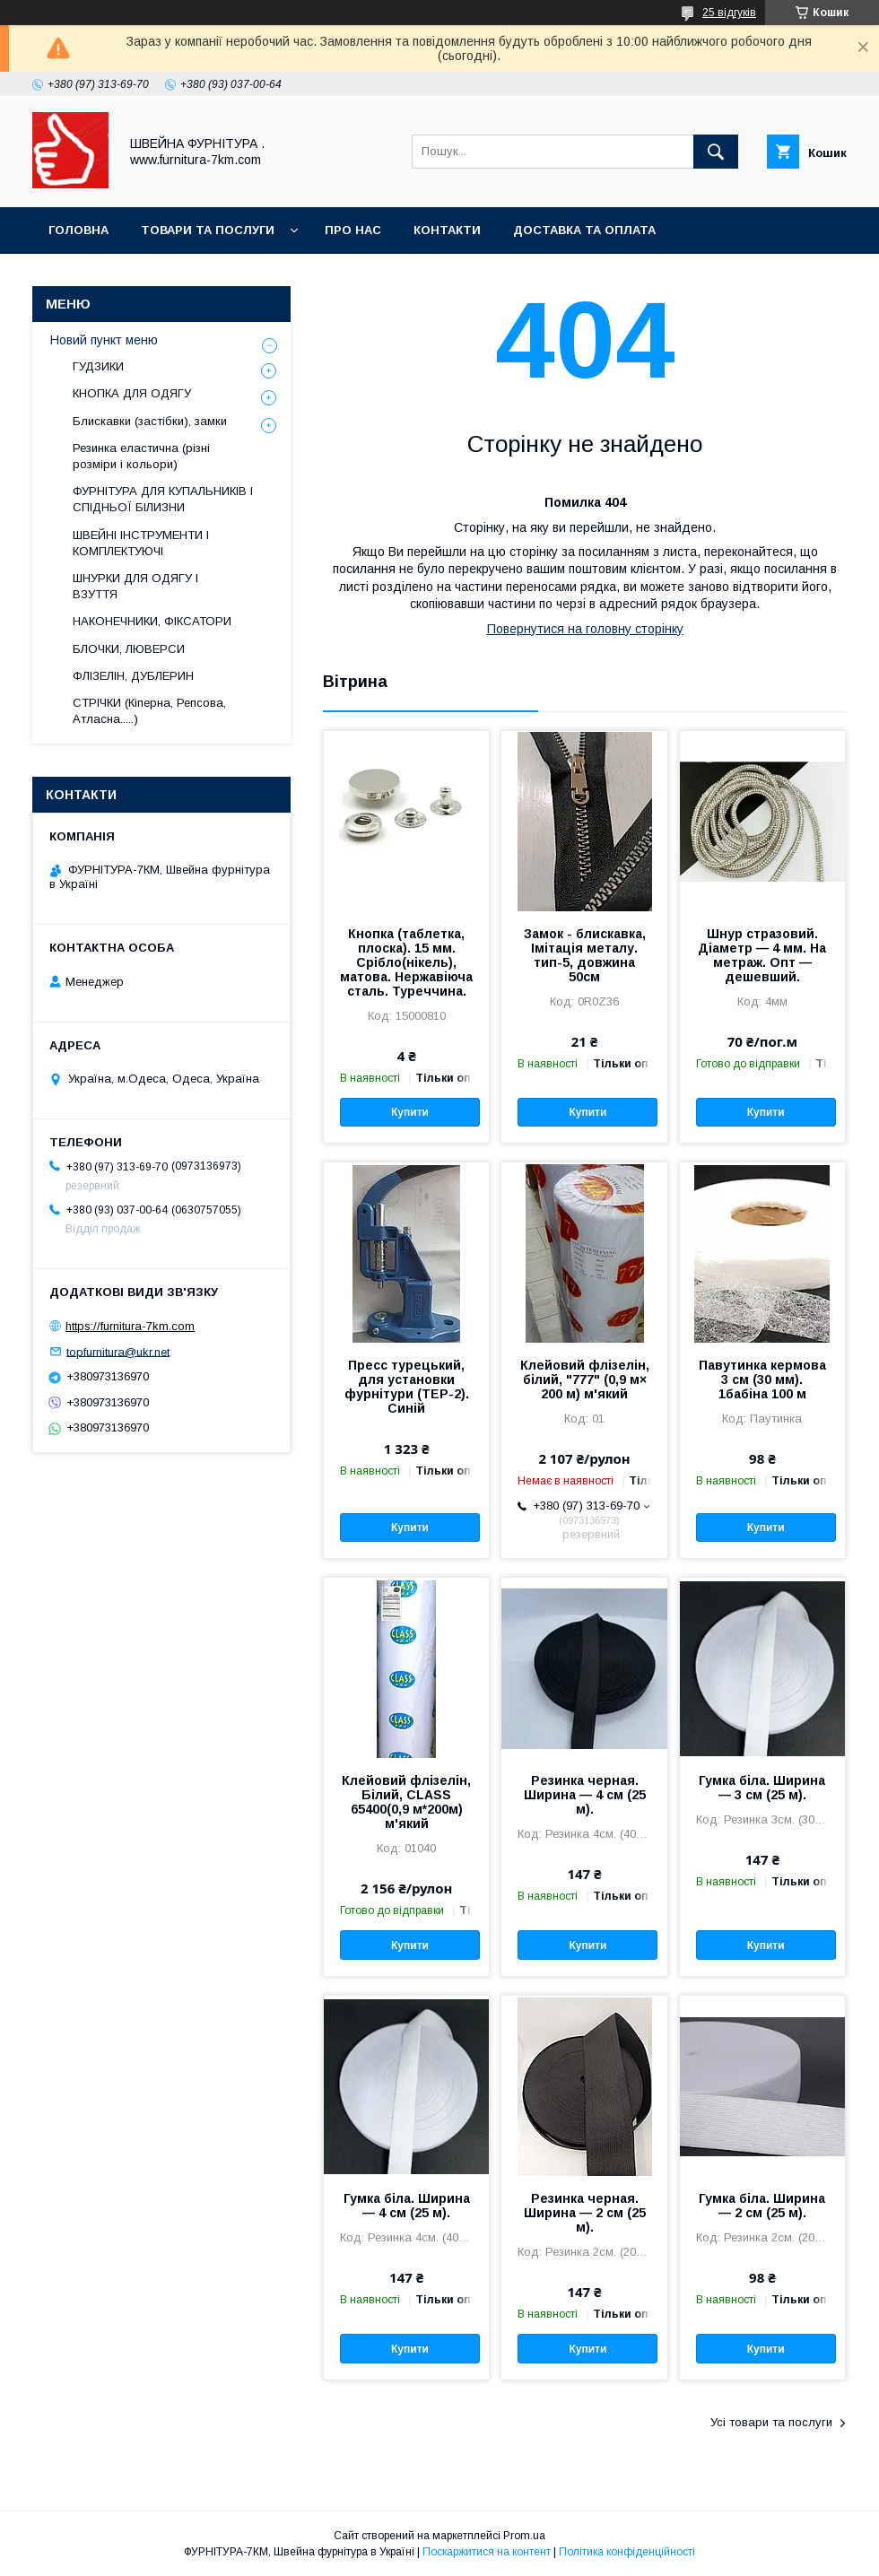  Describe the element at coordinates (132, 393) in the screenshot. I see `КНОПКА ДЛЯ ОДЯГУ` at that location.